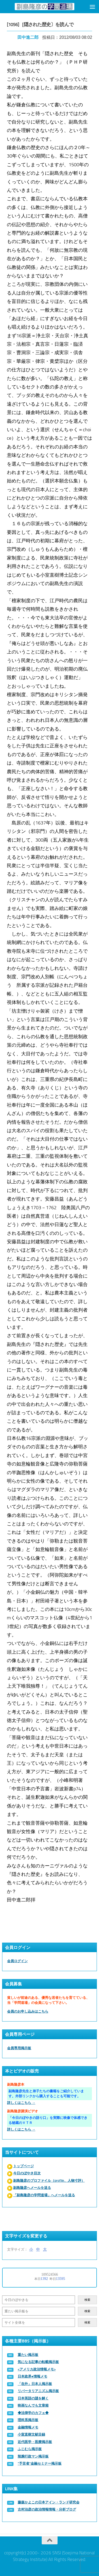 This screenshot has width=99, height=2576. Describe the element at coordinates (17, 1961) in the screenshot. I see `会員ログイン` at that location.